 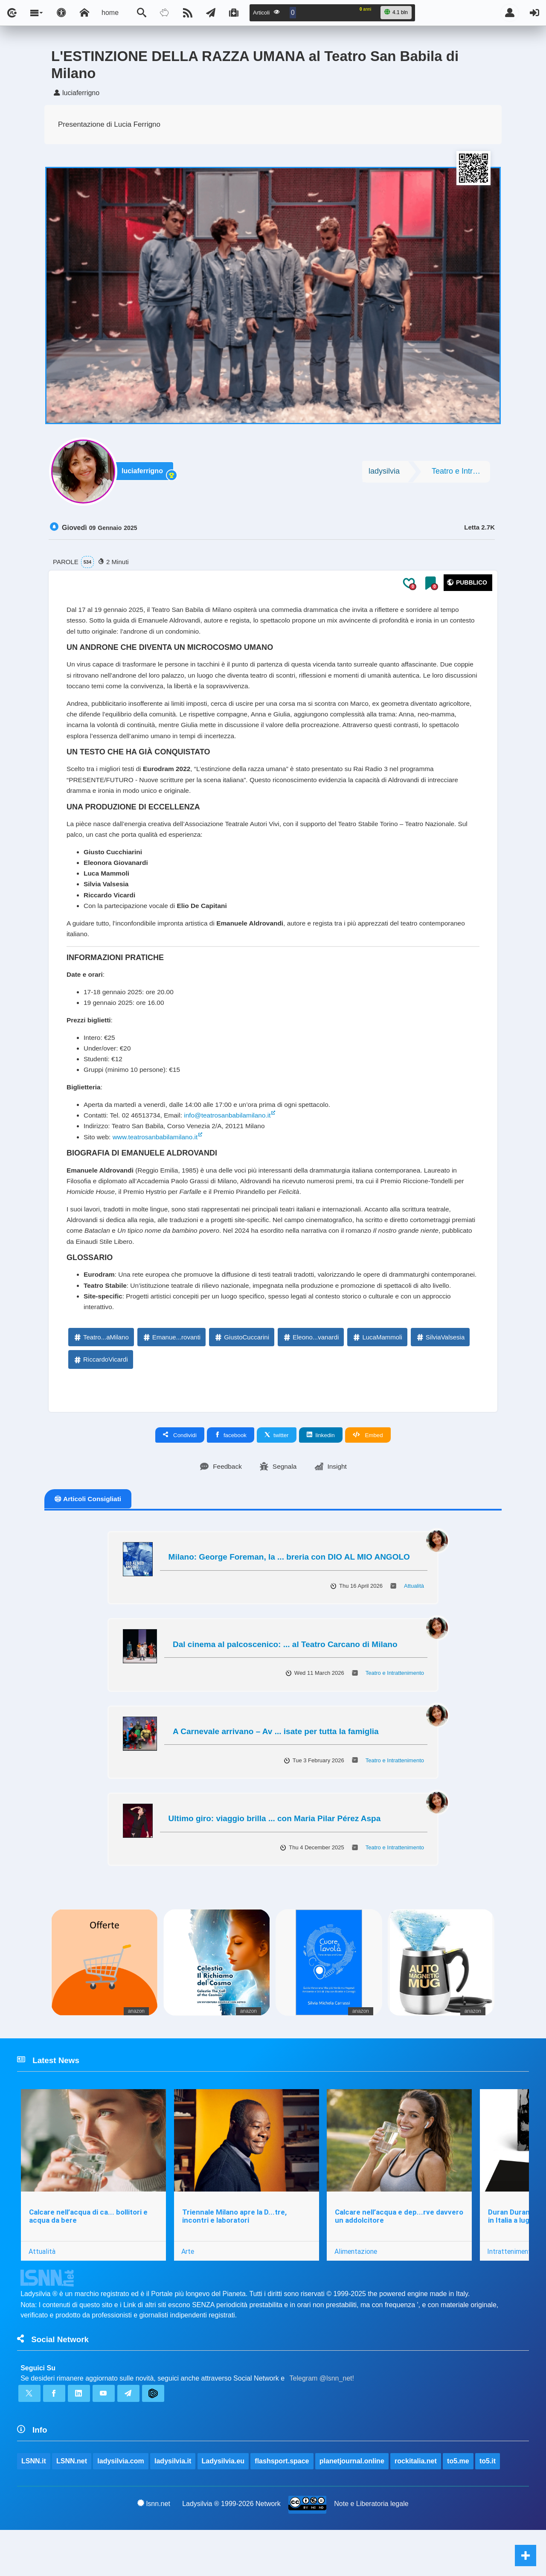 I want to click on Ladysilvia.eu, so click(x=223, y=2506).